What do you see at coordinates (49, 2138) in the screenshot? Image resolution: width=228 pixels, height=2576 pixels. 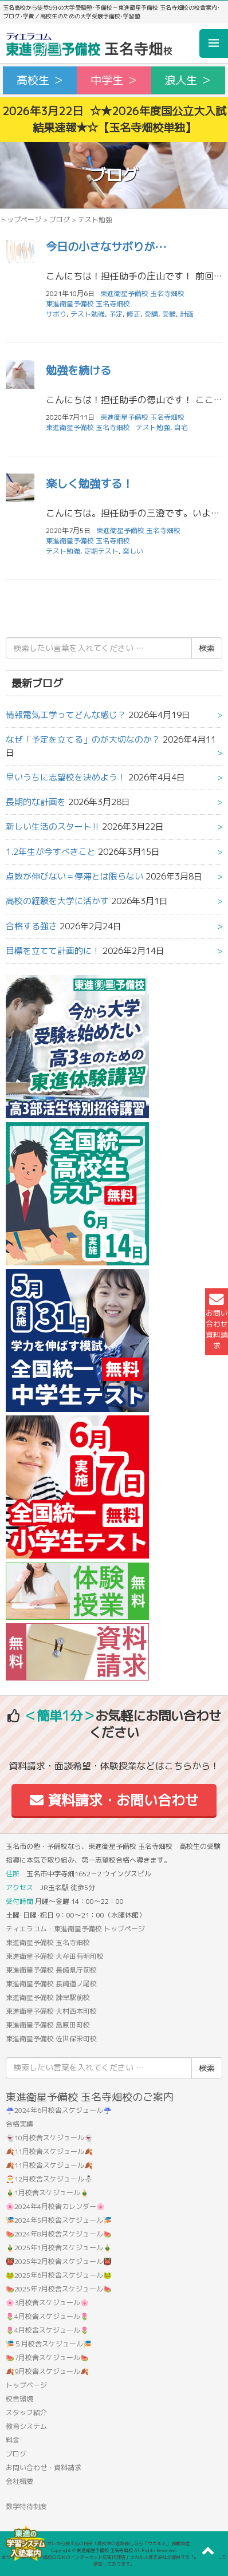 I see `👻10月校舎スケジュール👻` at bounding box center [49, 2138].